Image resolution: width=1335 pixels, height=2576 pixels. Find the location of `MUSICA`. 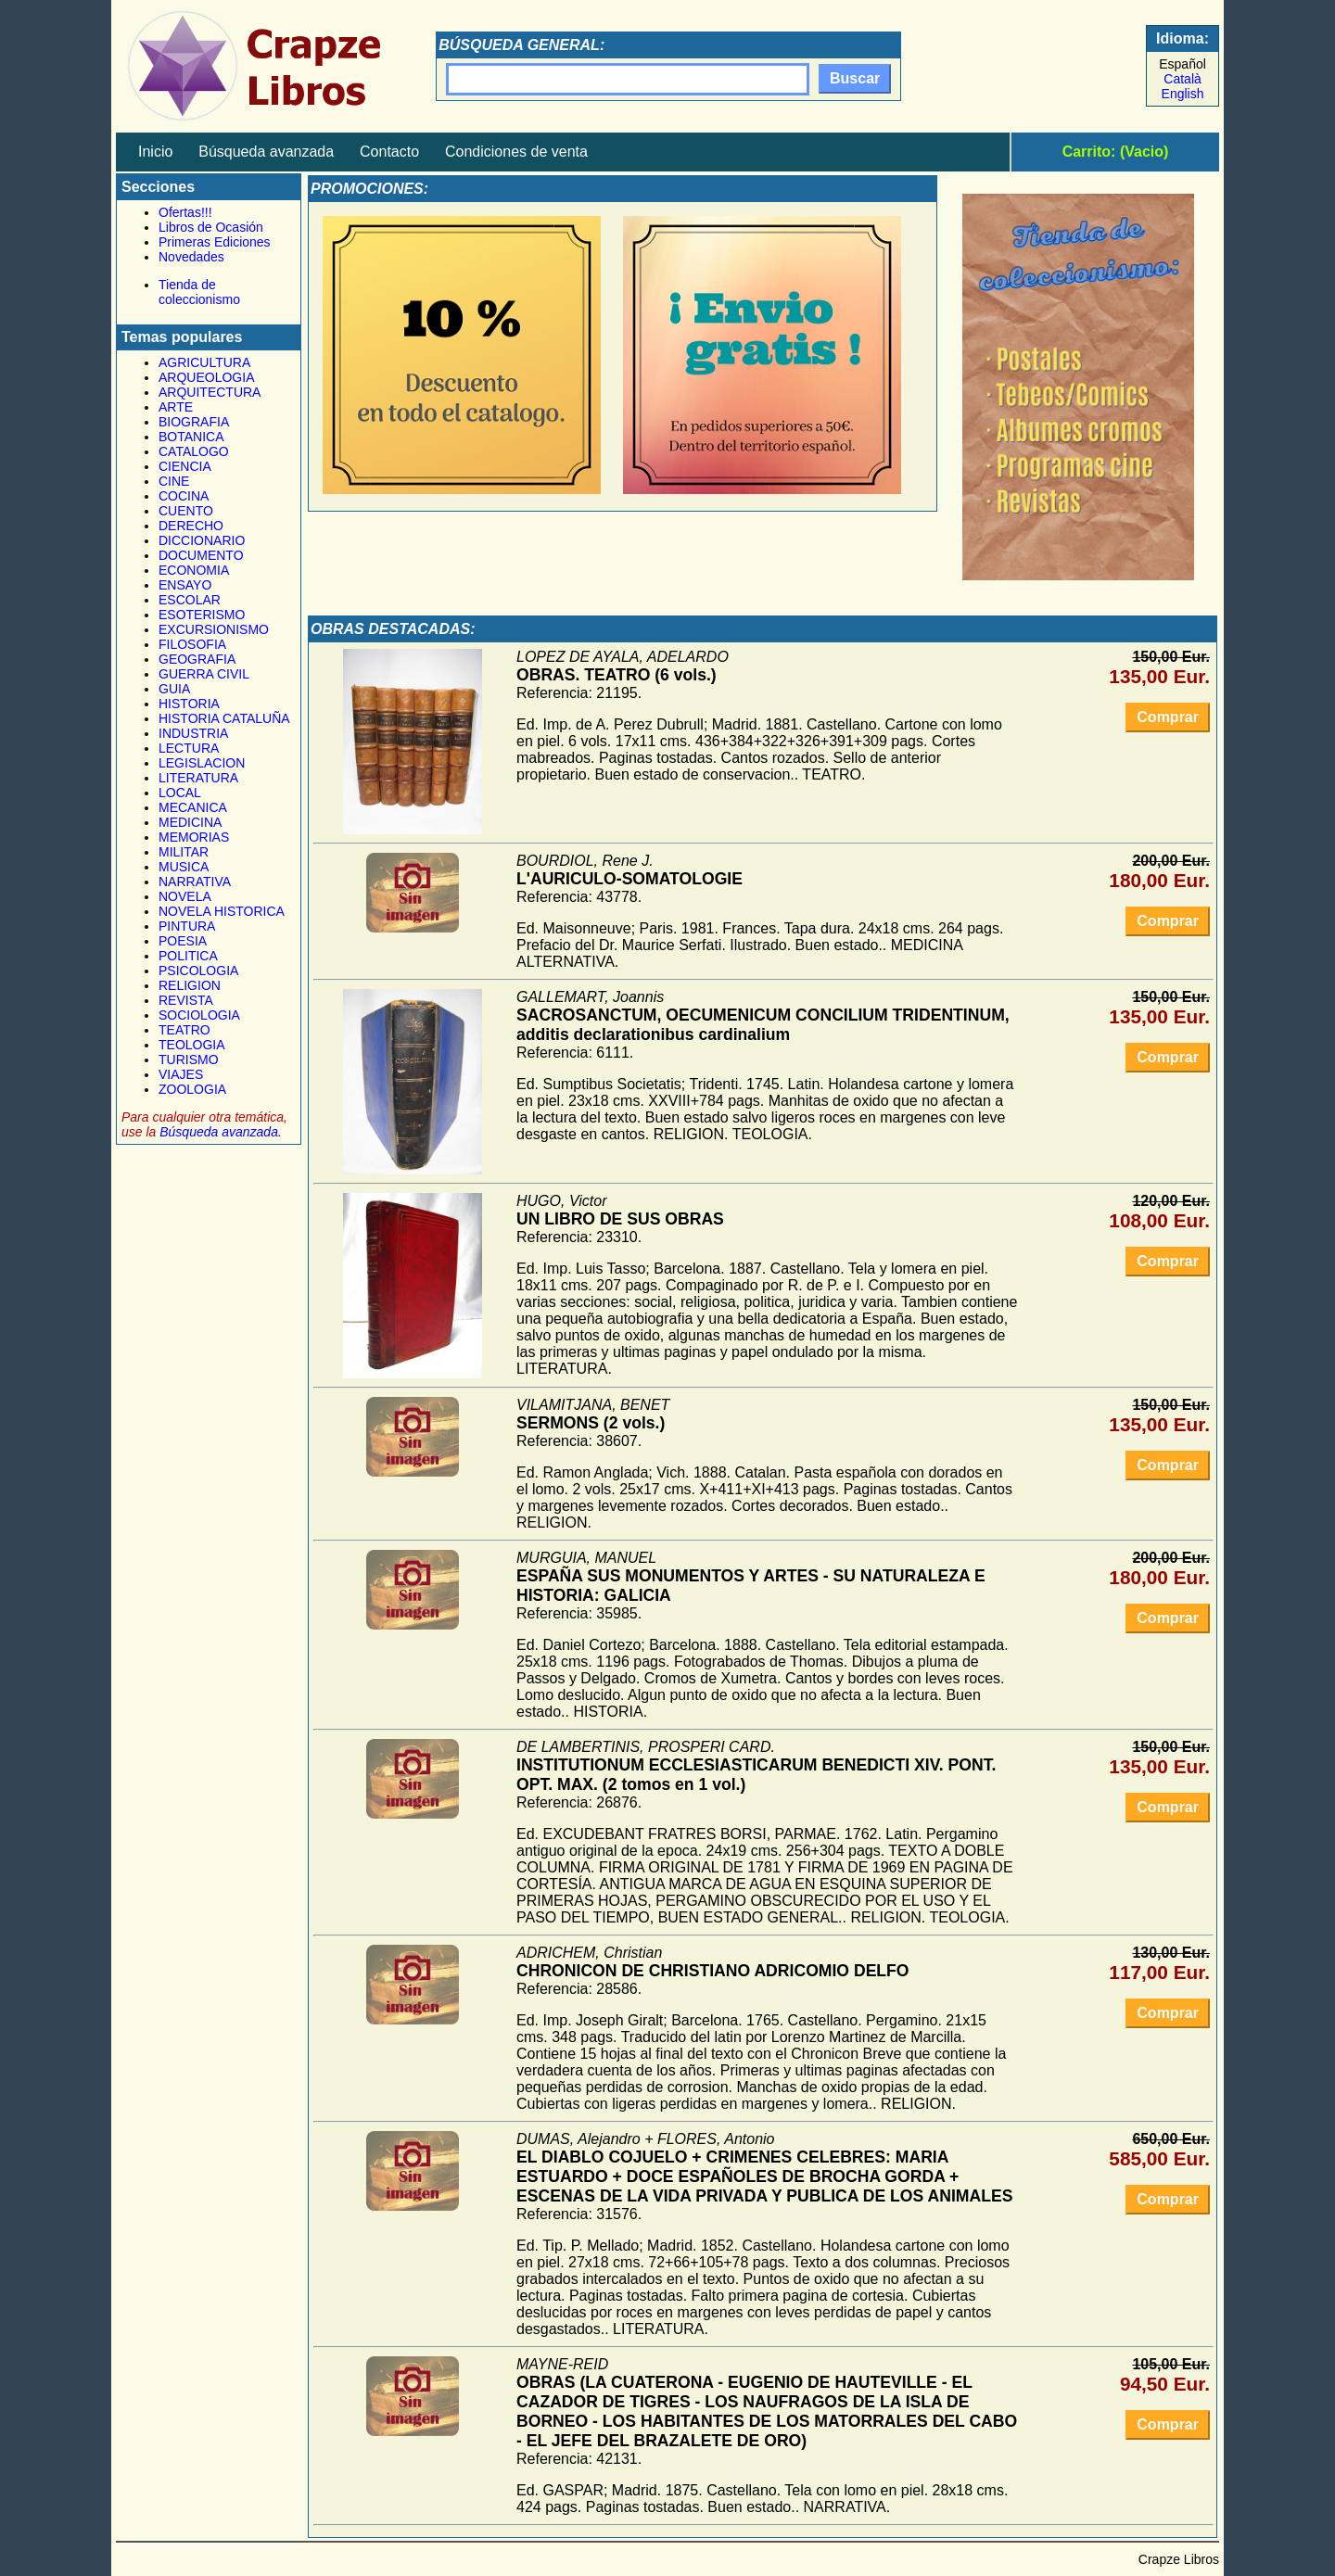

MUSICA is located at coordinates (184, 866).